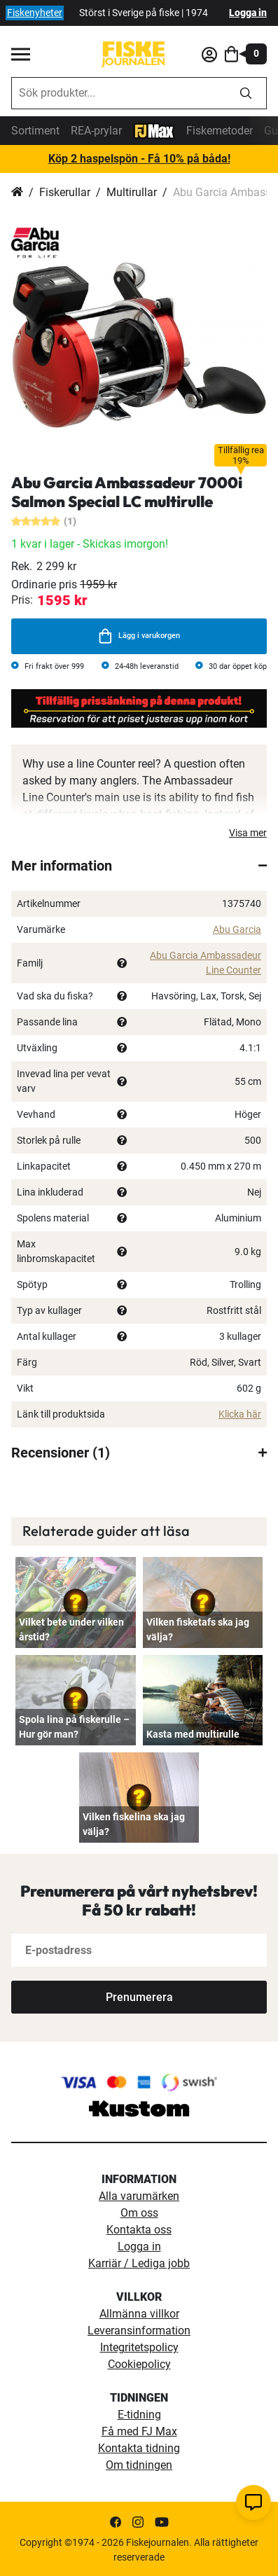 The height and width of the screenshot is (2576, 278). I want to click on Karriär / Lediga jobb, so click(139, 2263).